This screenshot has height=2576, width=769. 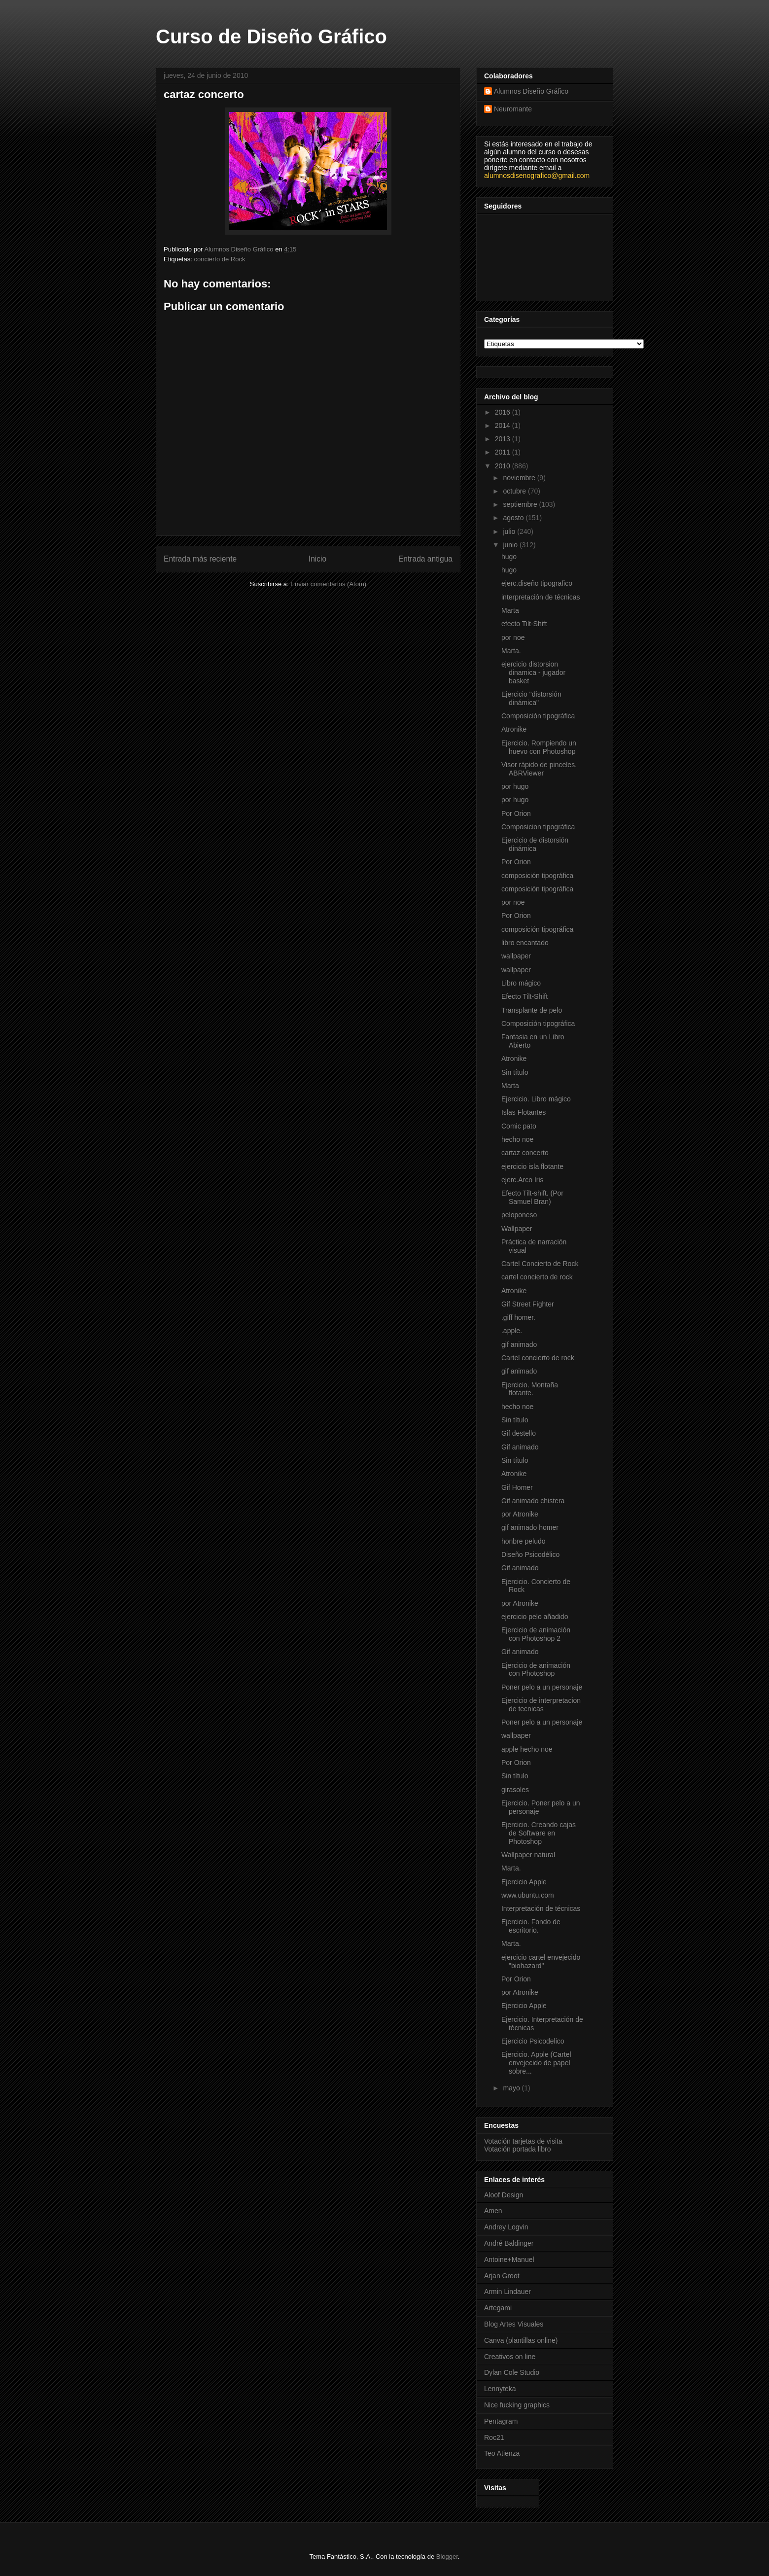 I want to click on Ejercicio de animación con Photoshop 2, so click(x=535, y=1634).